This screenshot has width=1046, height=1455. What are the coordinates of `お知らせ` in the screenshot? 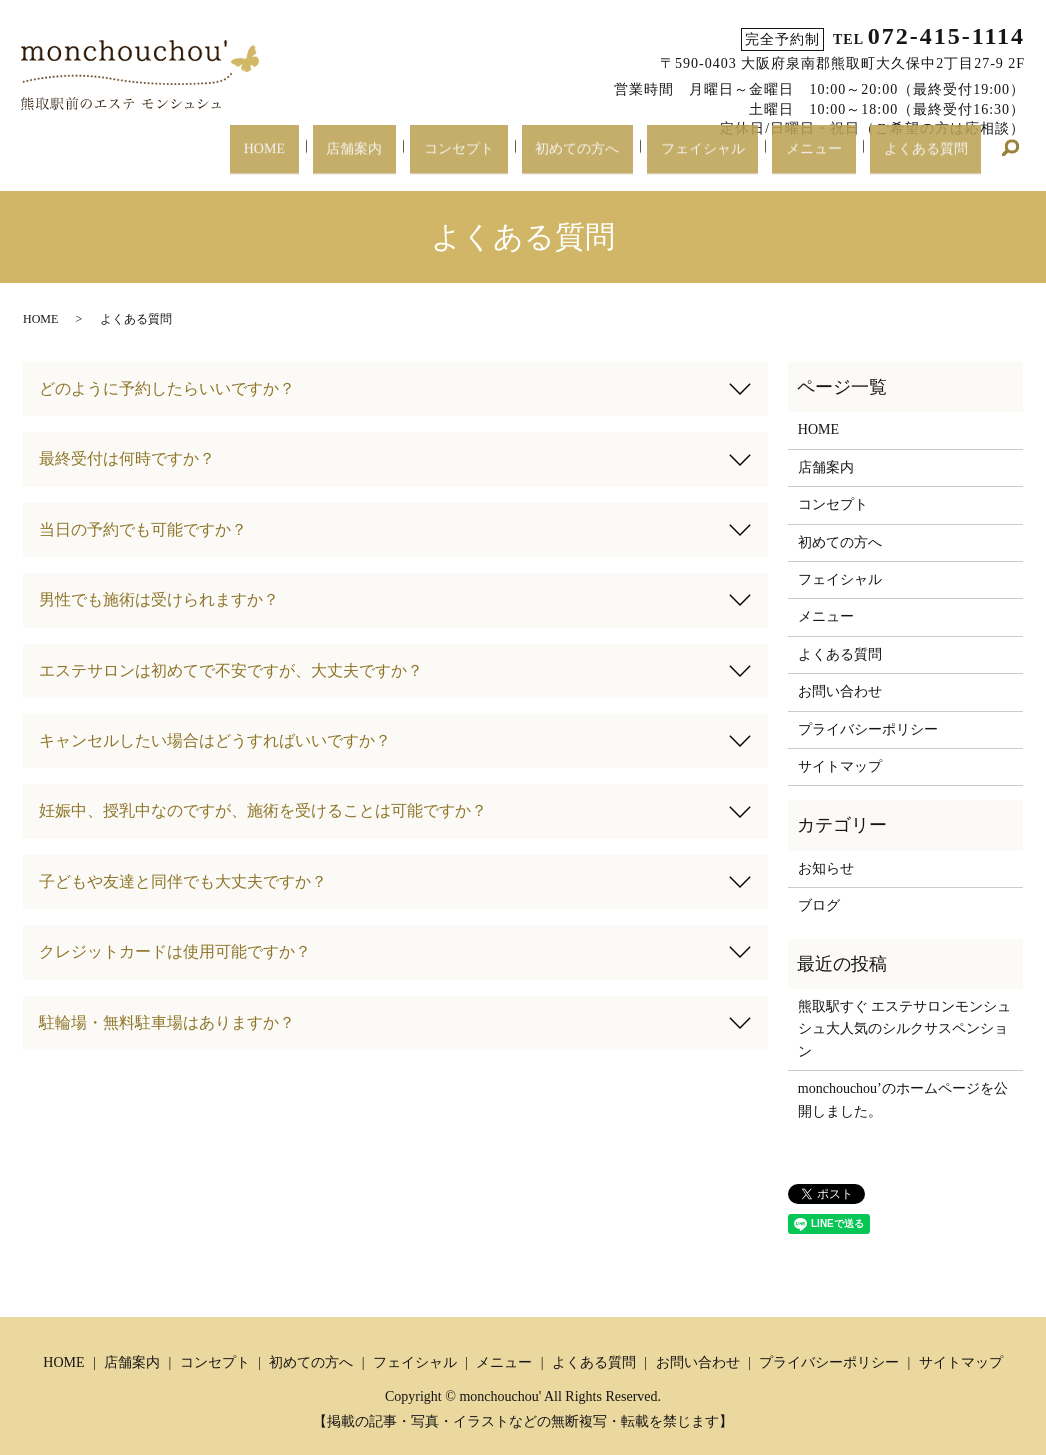 It's located at (826, 868).